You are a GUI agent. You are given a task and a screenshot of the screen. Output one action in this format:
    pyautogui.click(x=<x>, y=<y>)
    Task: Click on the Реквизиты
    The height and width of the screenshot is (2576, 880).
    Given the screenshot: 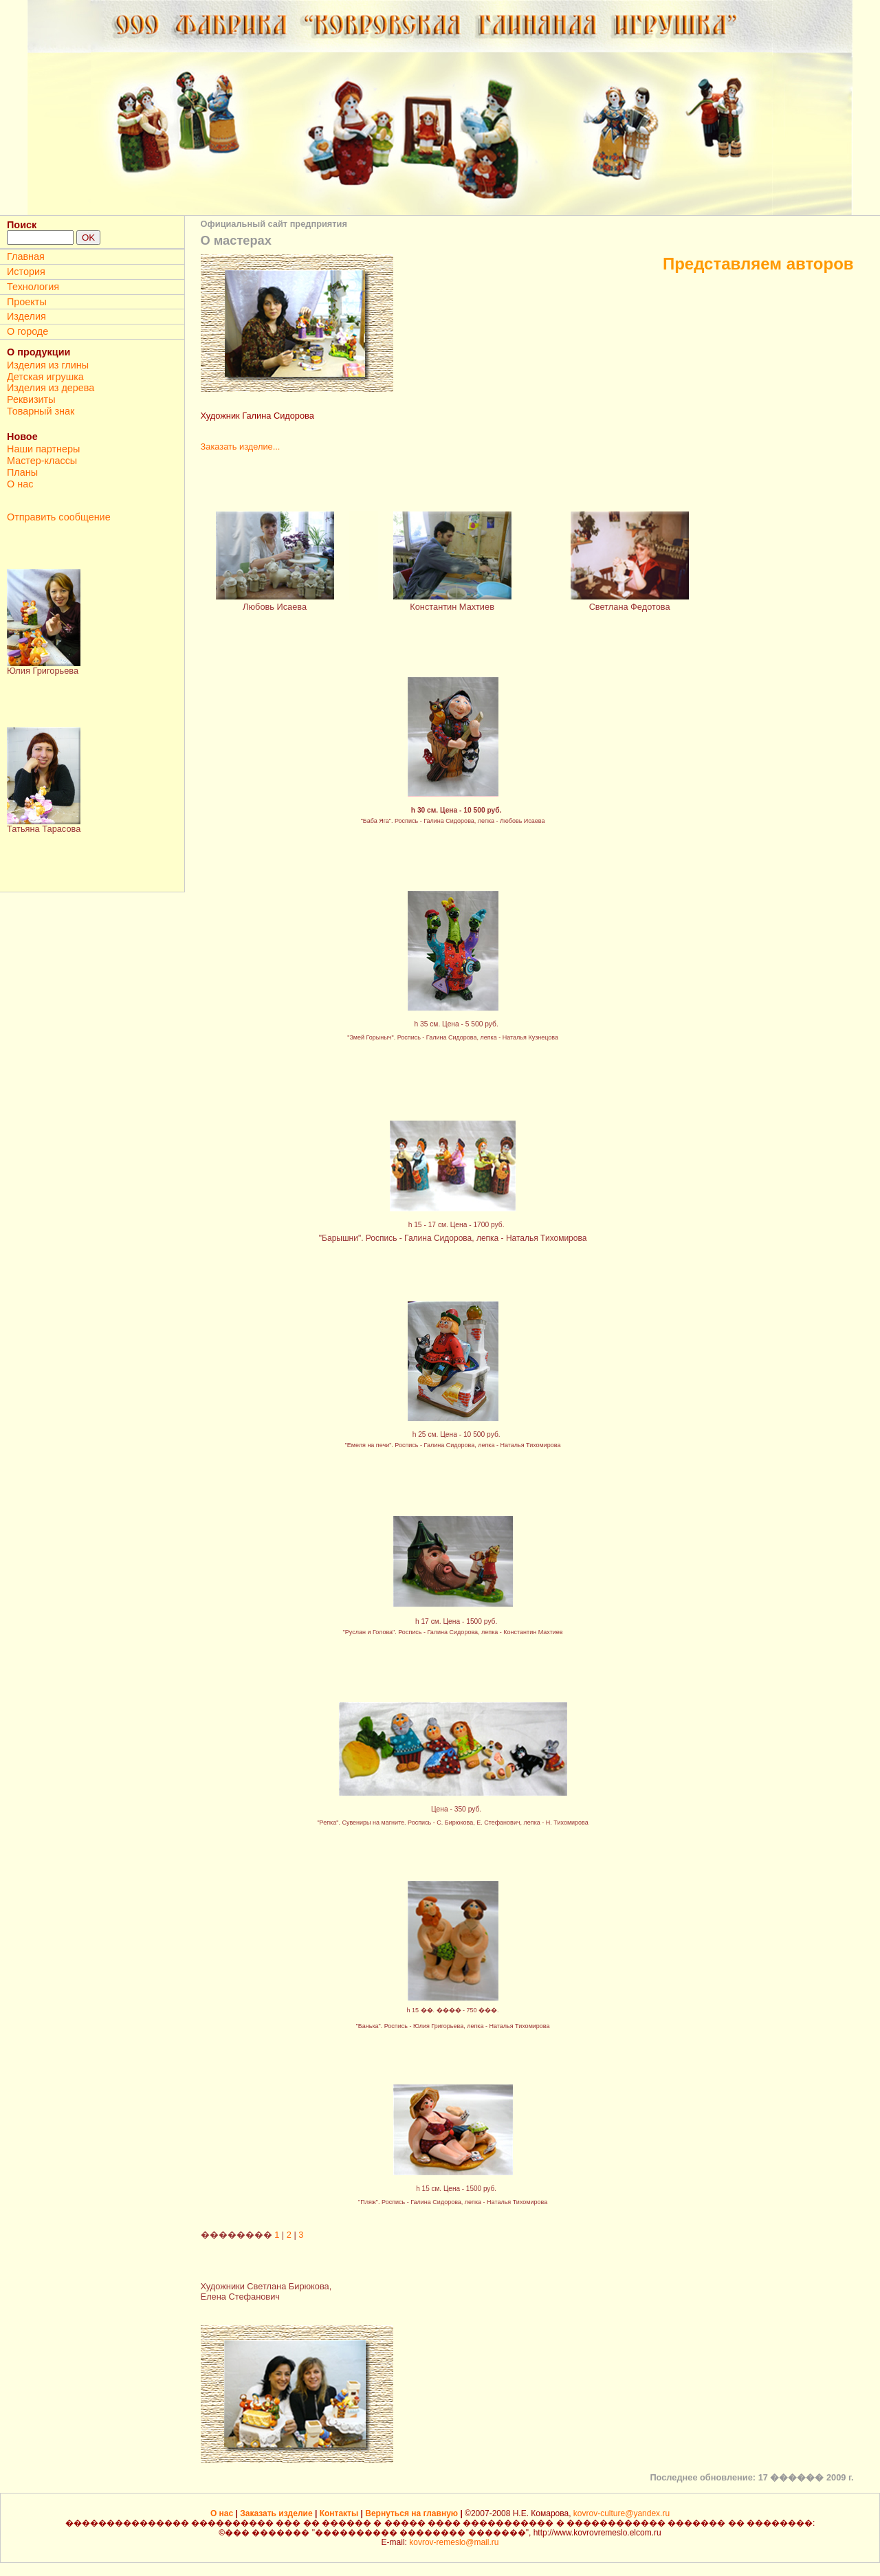 What is the action you would take?
    pyautogui.click(x=31, y=399)
    